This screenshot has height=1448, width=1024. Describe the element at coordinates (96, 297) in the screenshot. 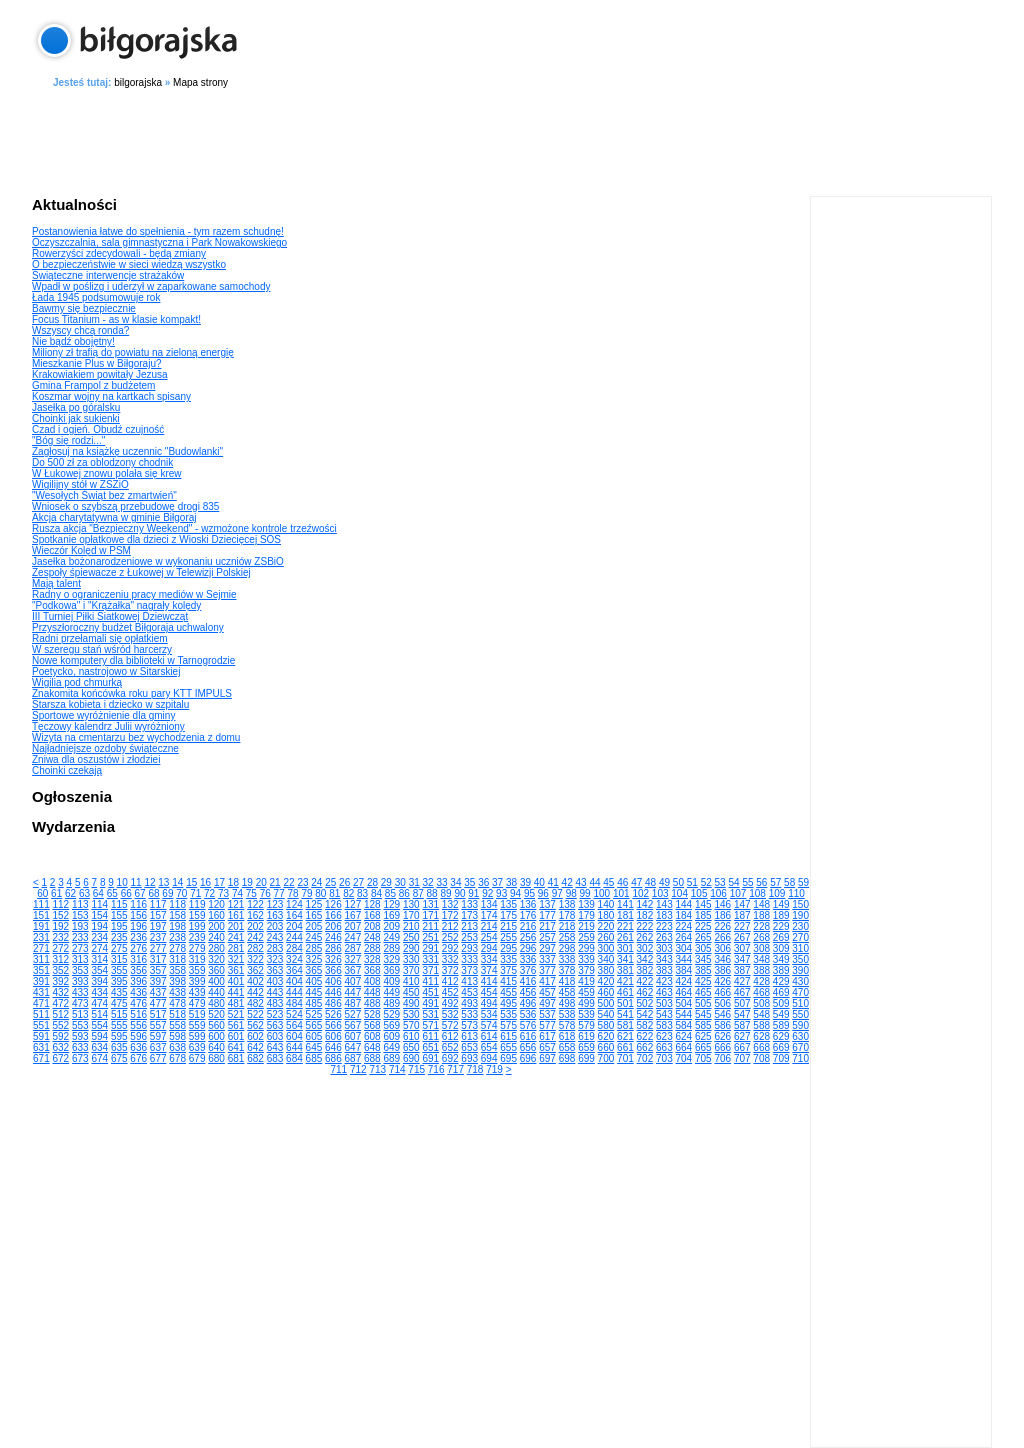

I see `Łada 1945 podsumowuje rok` at that location.